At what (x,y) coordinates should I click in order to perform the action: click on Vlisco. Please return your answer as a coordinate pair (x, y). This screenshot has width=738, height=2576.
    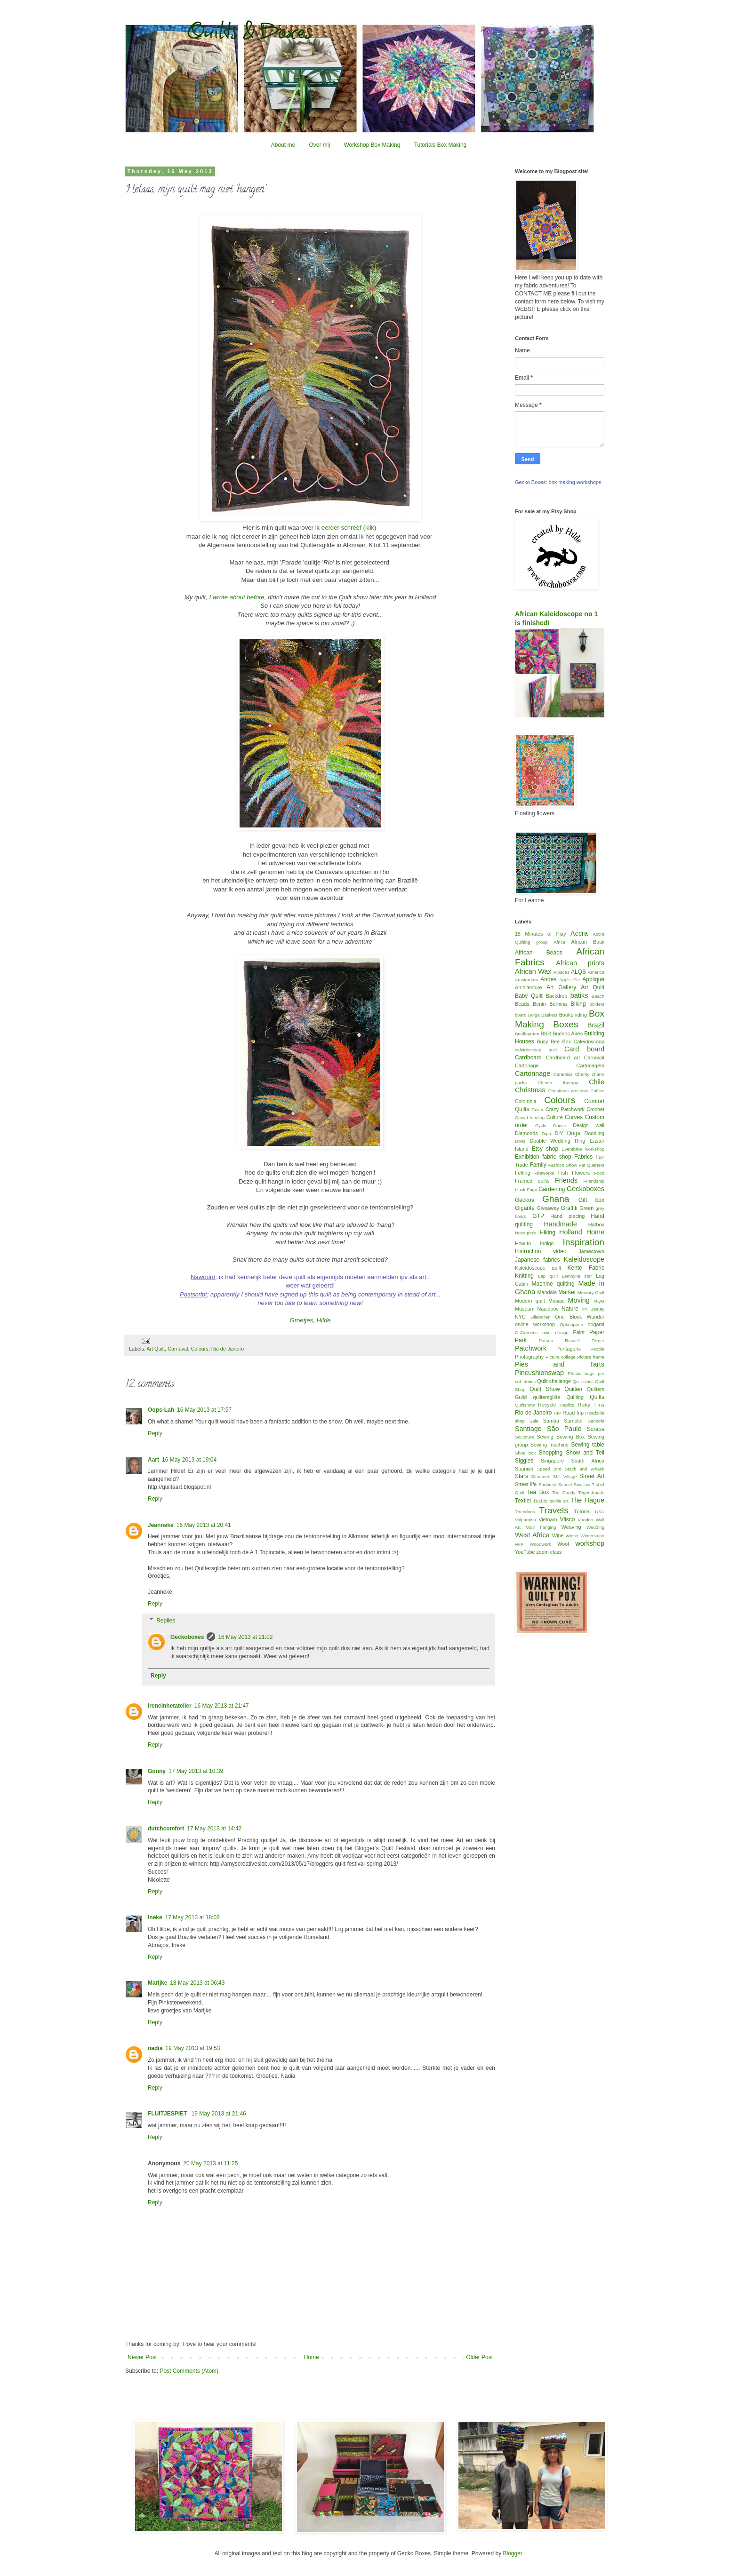
    Looking at the image, I should click on (567, 1519).